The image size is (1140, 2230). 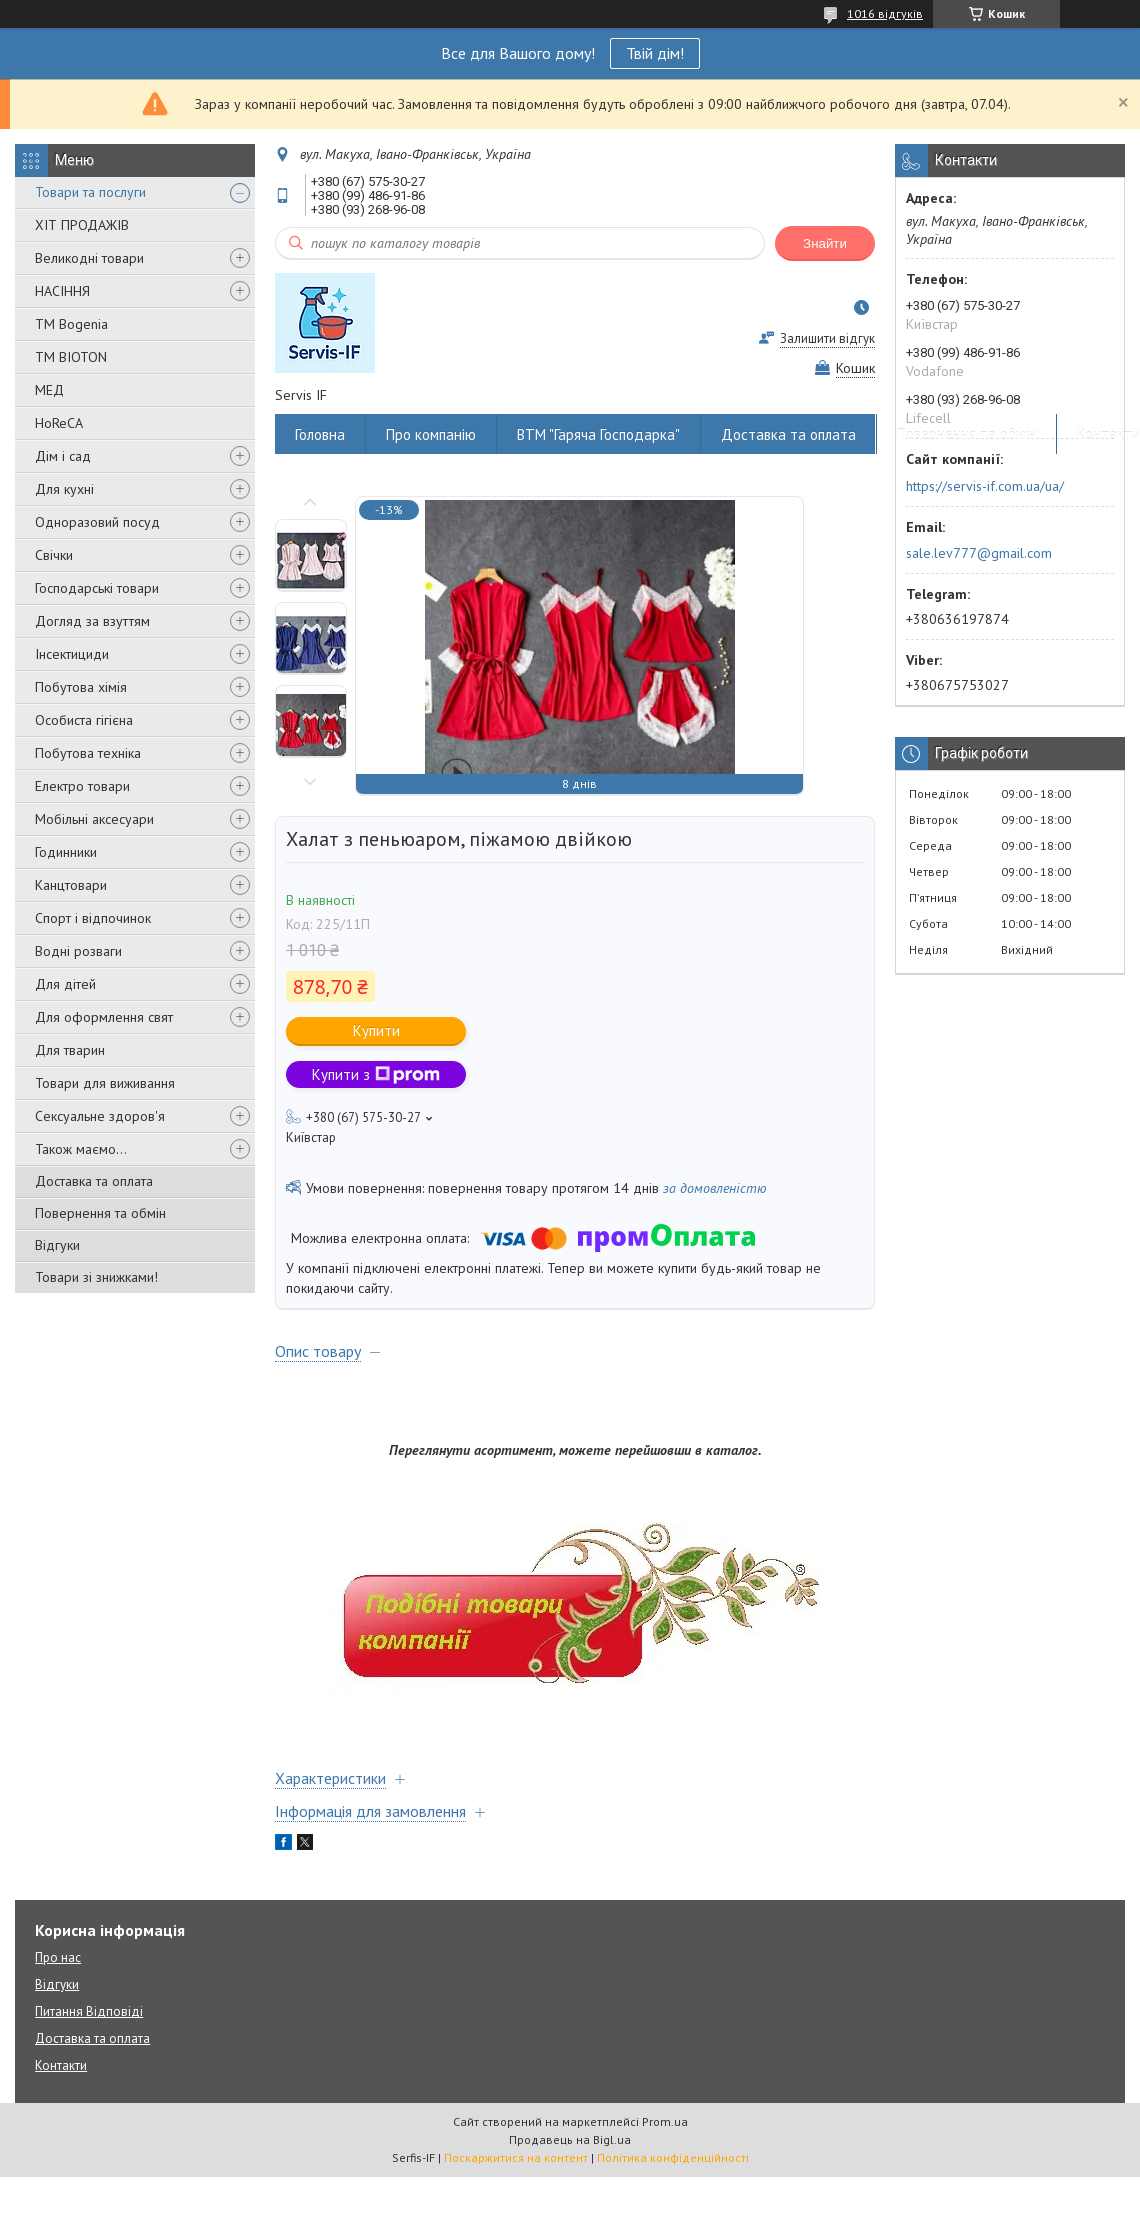 I want to click on Політика конфіденційності, so click(x=673, y=2157).